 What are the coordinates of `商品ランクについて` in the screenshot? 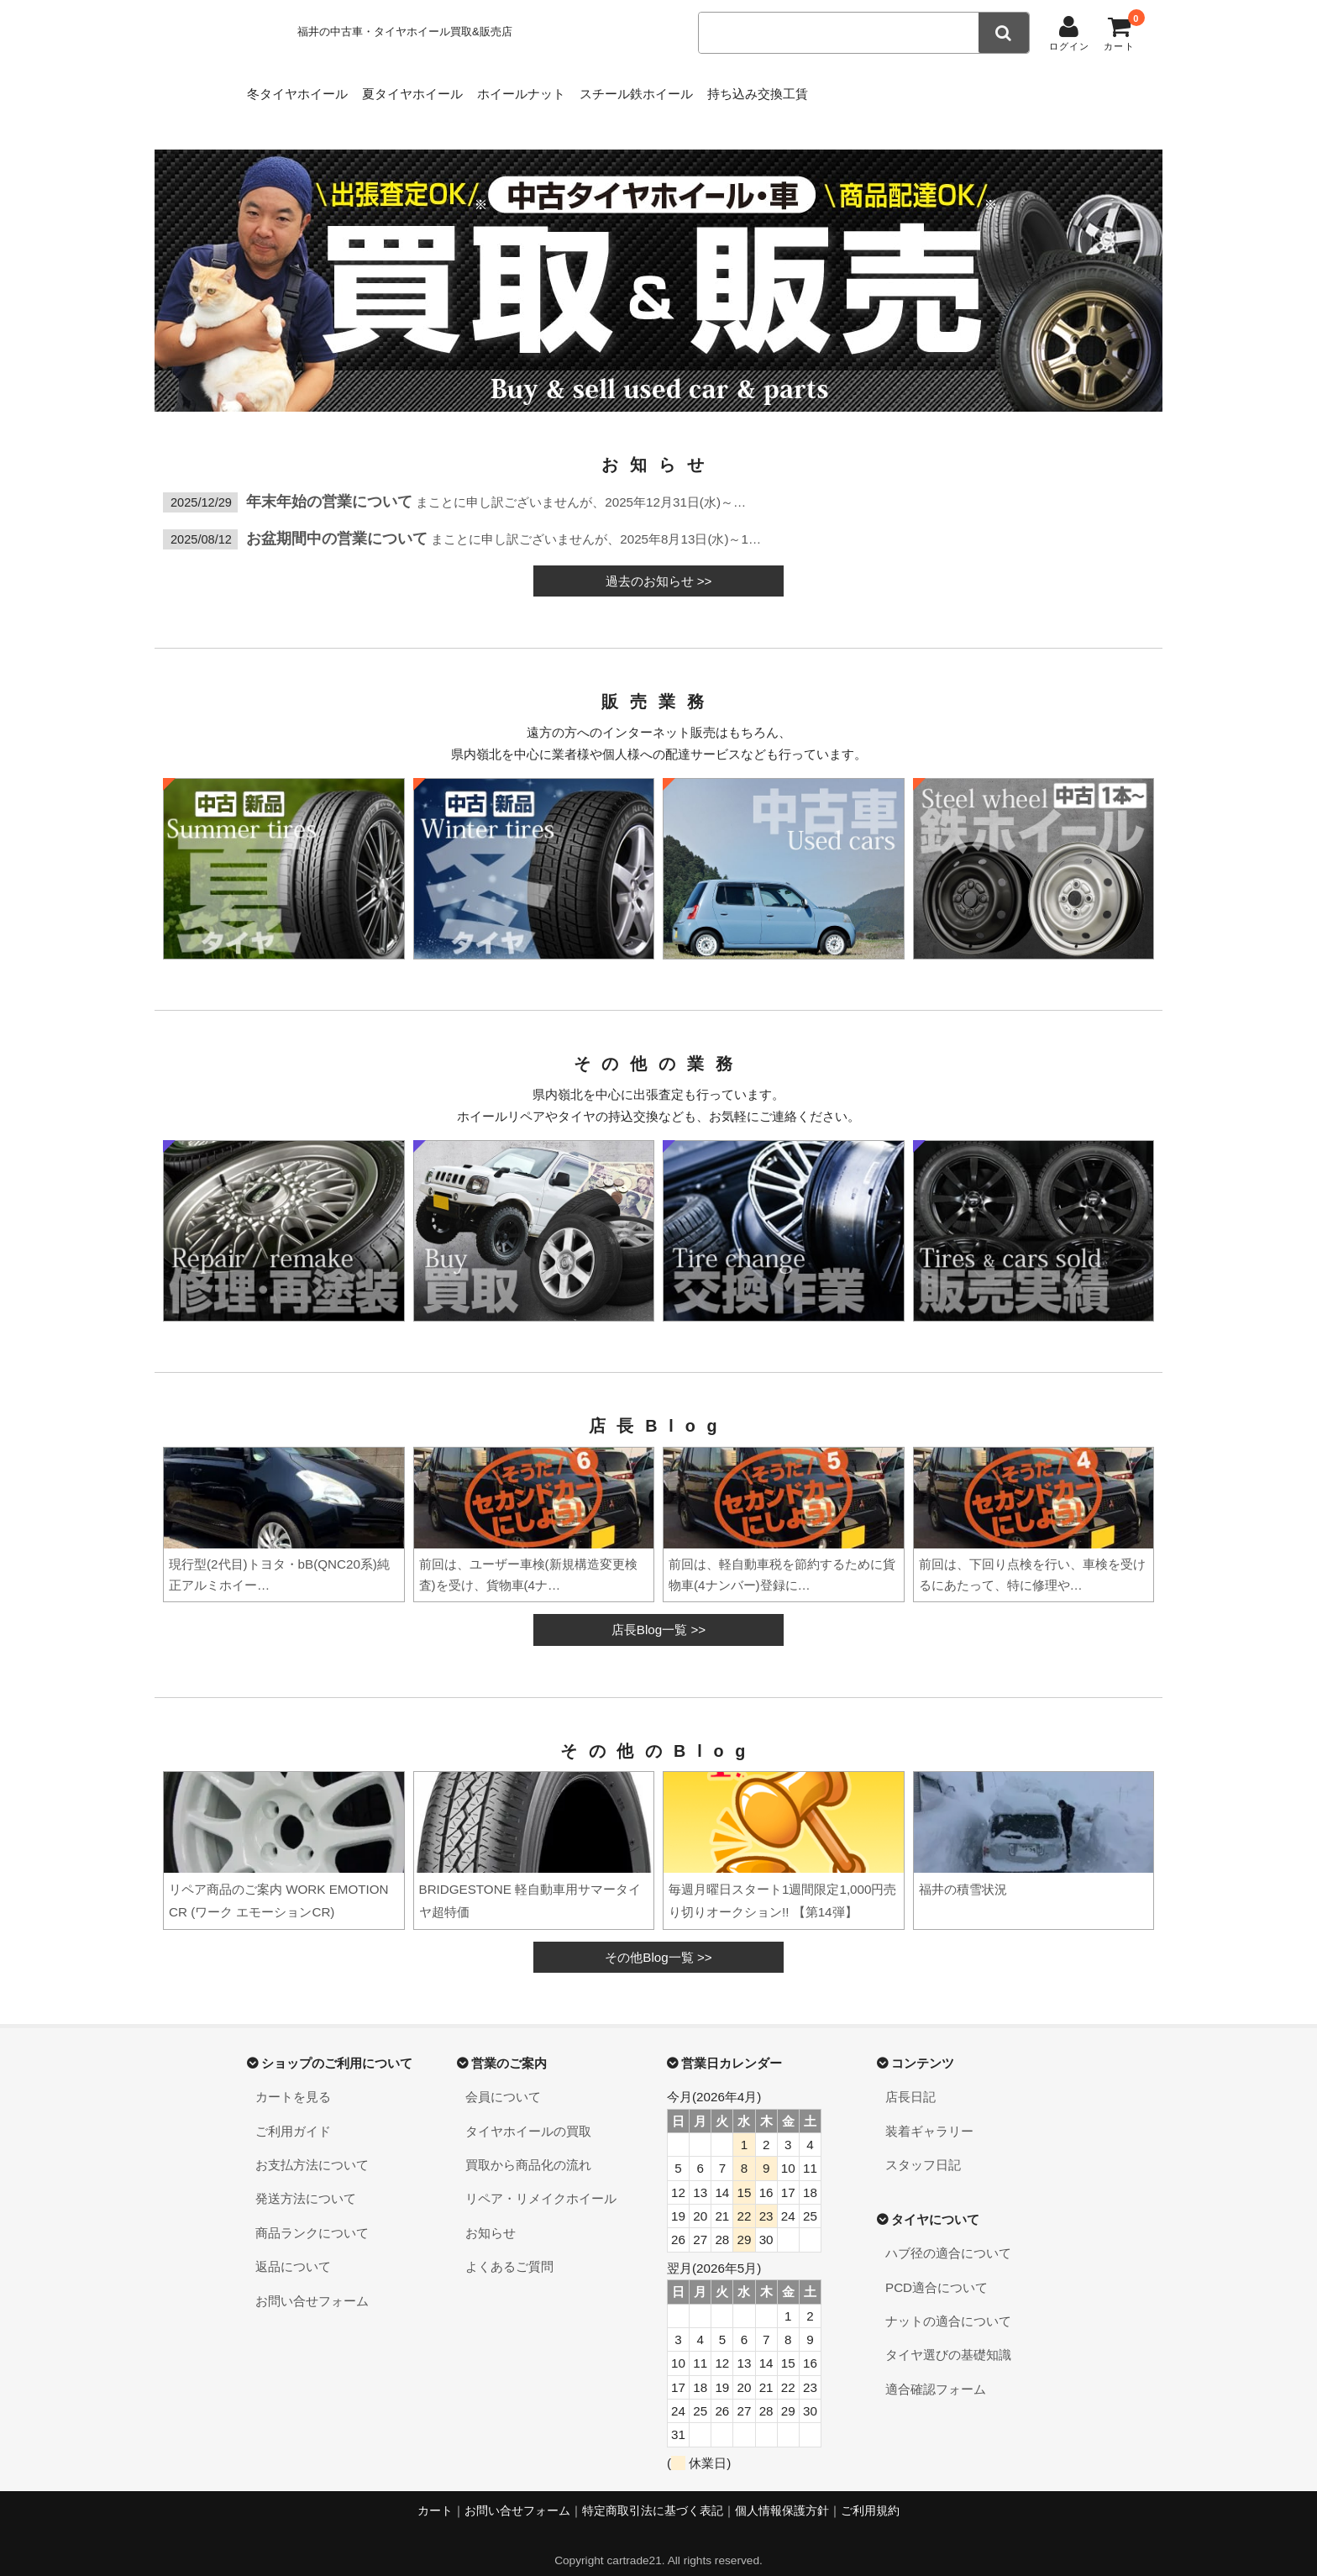 It's located at (312, 2216).